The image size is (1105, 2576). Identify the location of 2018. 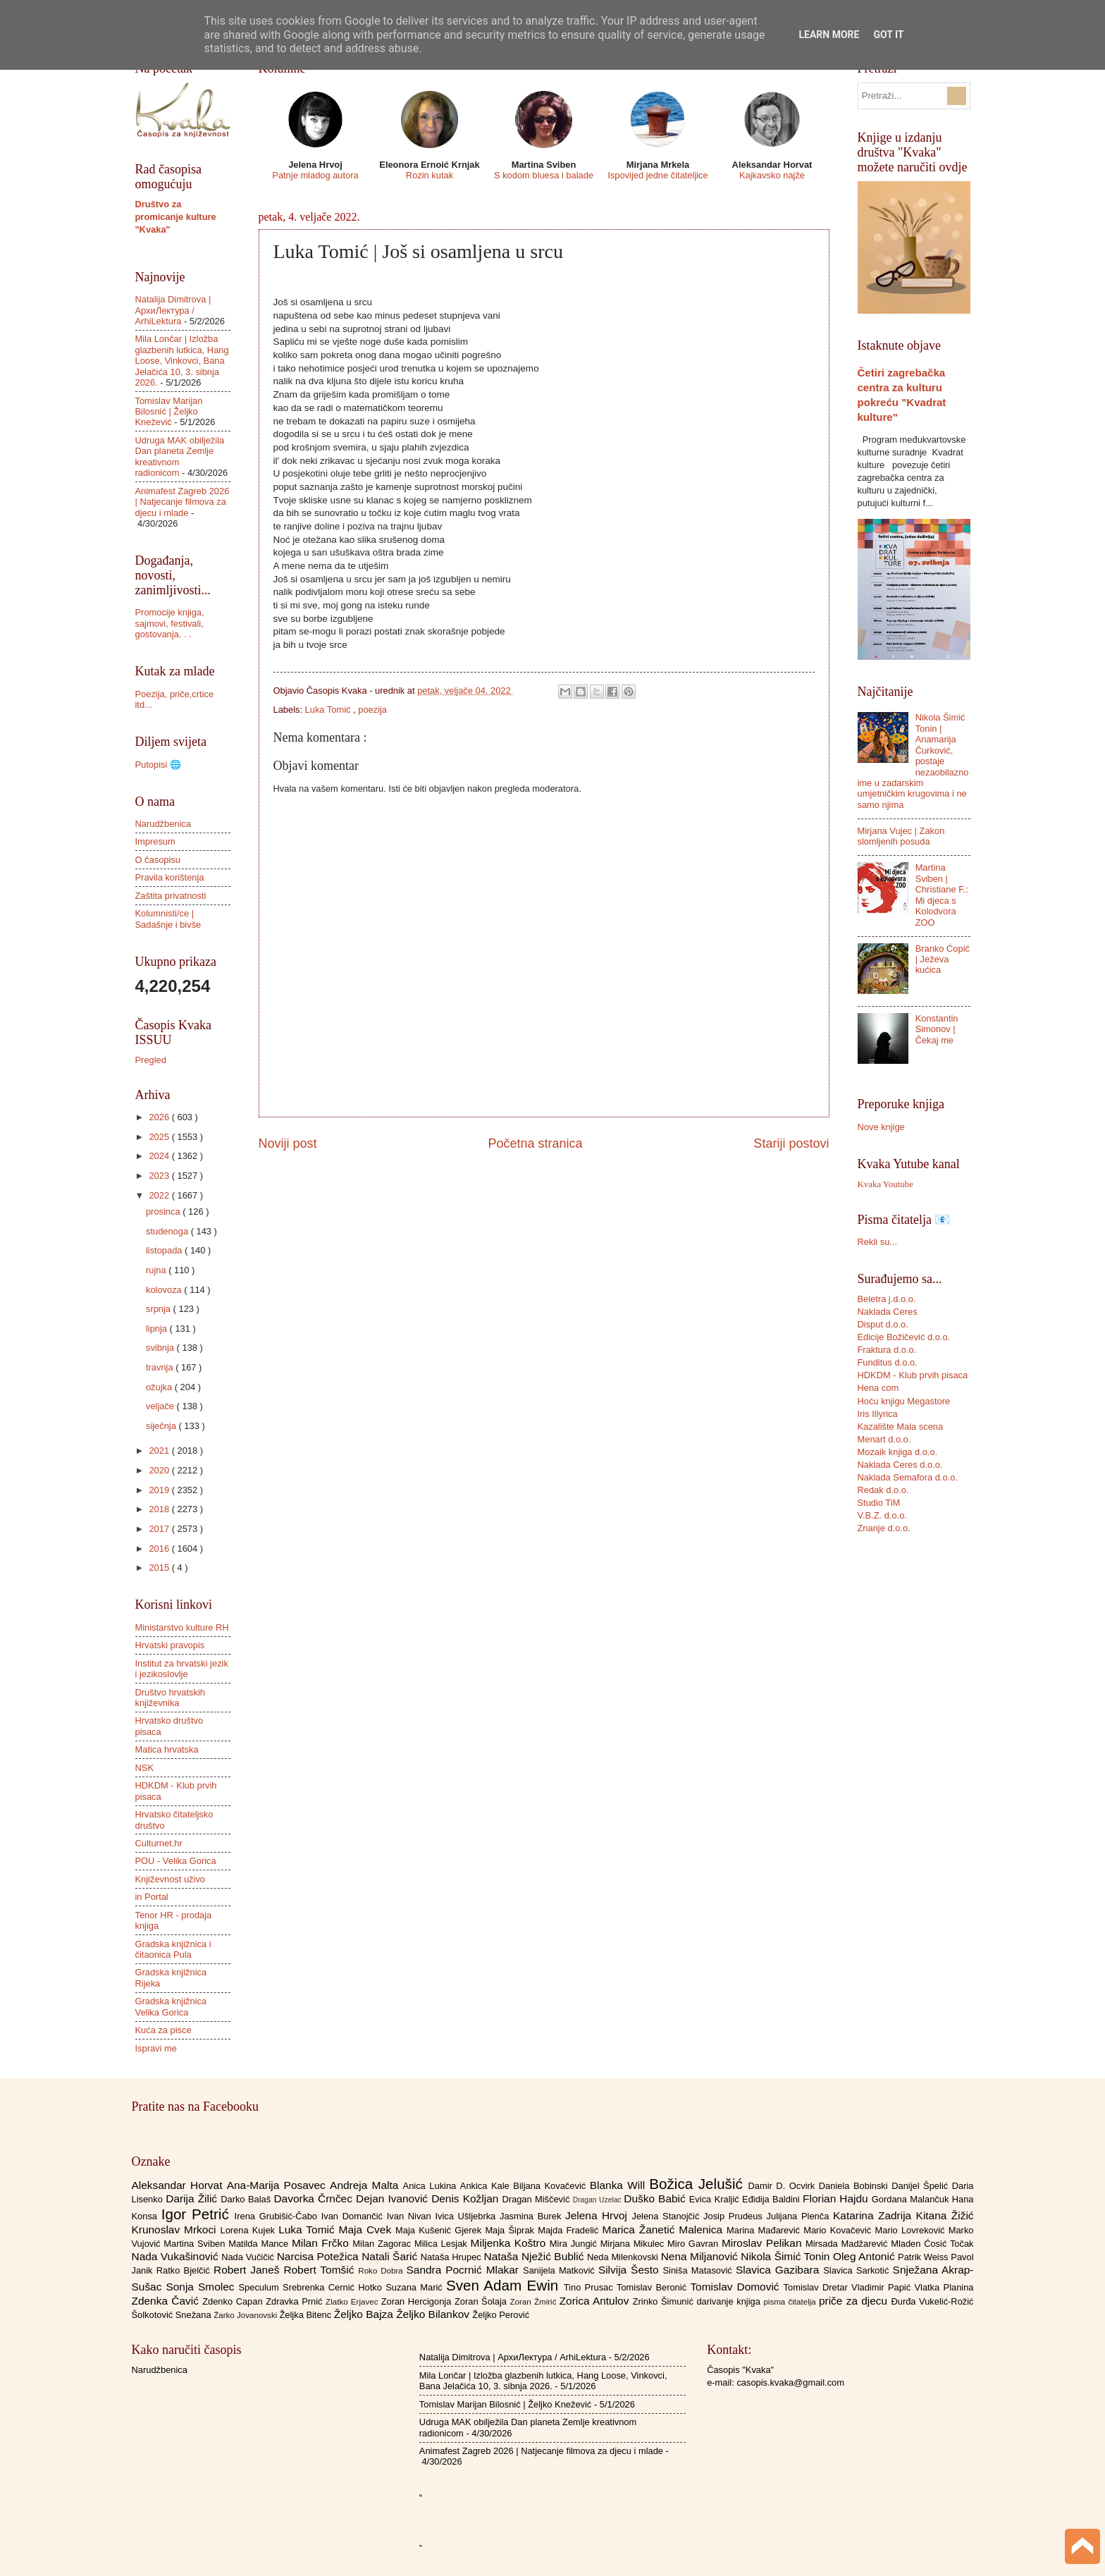
(160, 1509).